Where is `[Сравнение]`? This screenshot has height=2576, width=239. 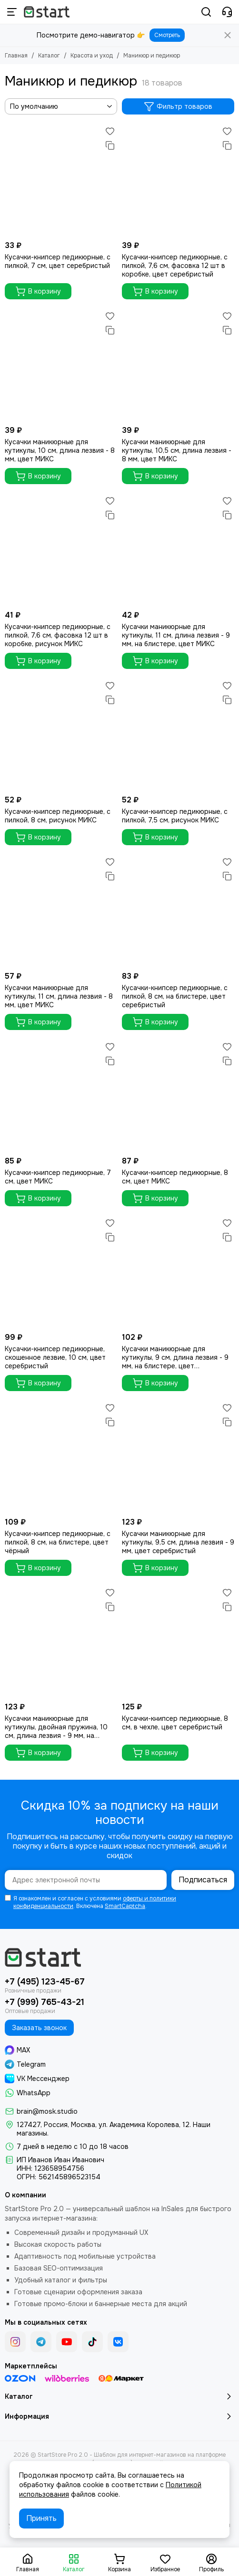
[Сравнение] is located at coordinates (110, 145).